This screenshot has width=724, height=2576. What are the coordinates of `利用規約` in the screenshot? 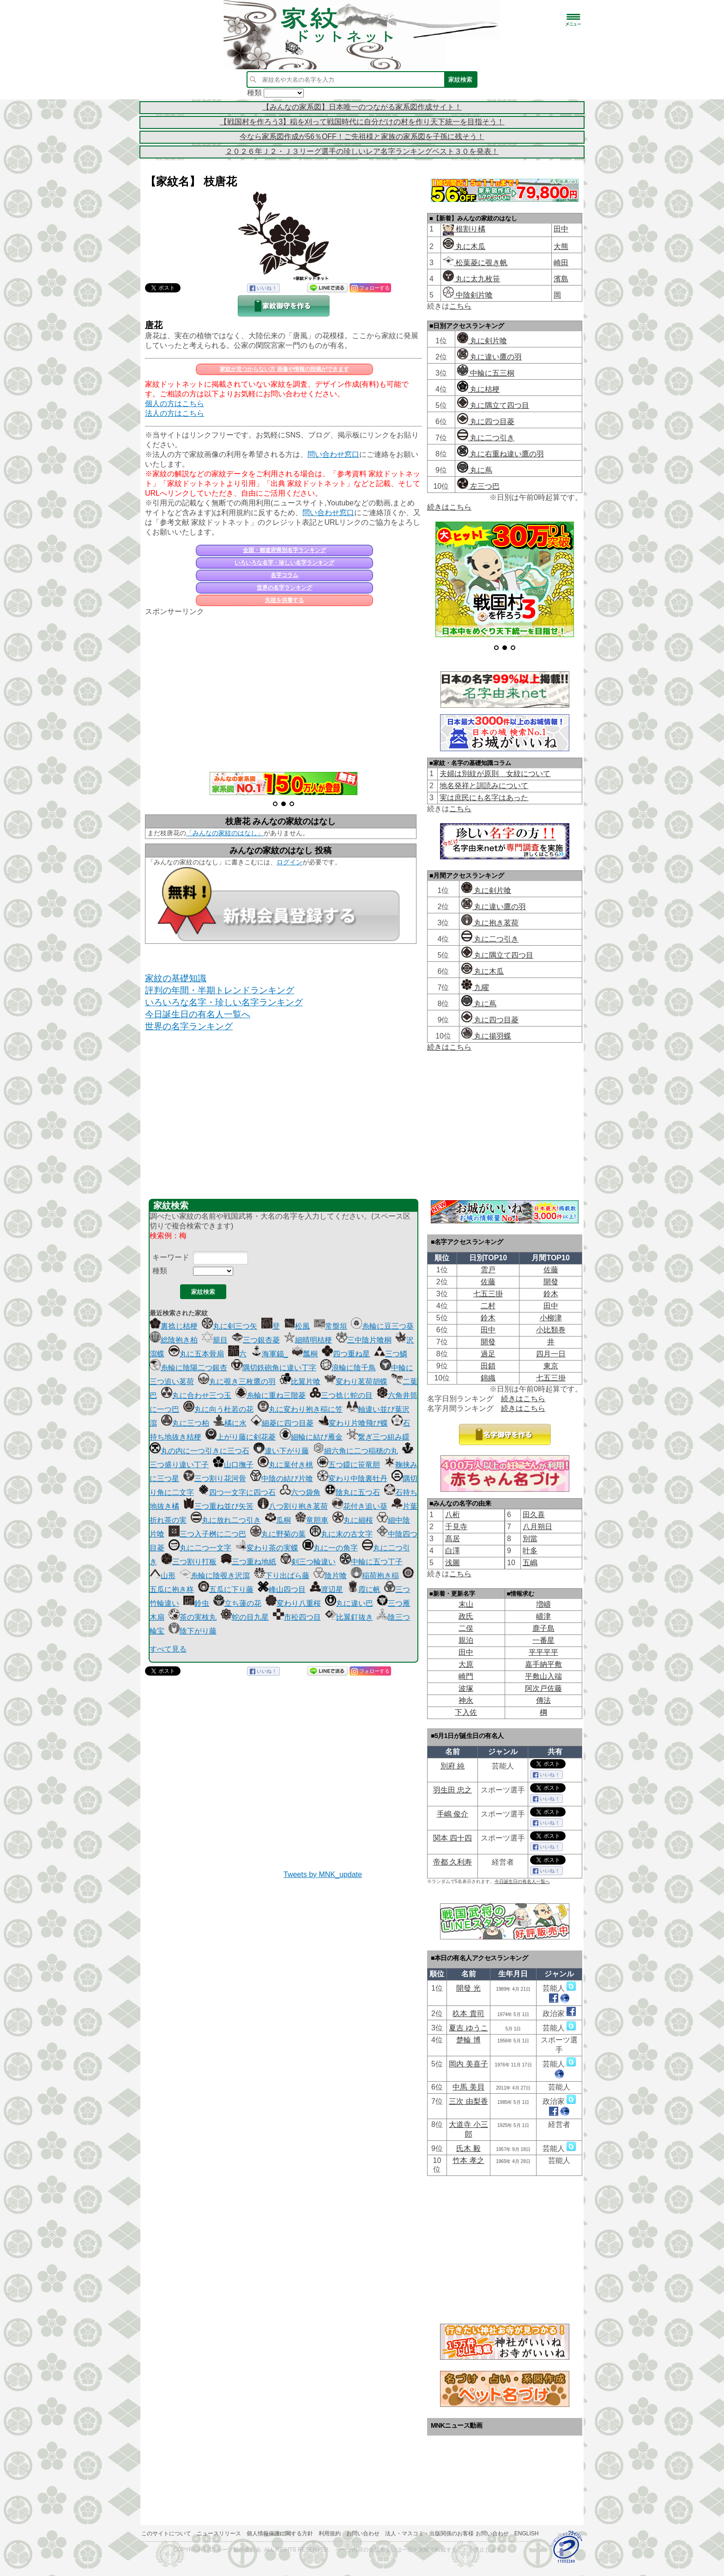 It's located at (330, 2533).